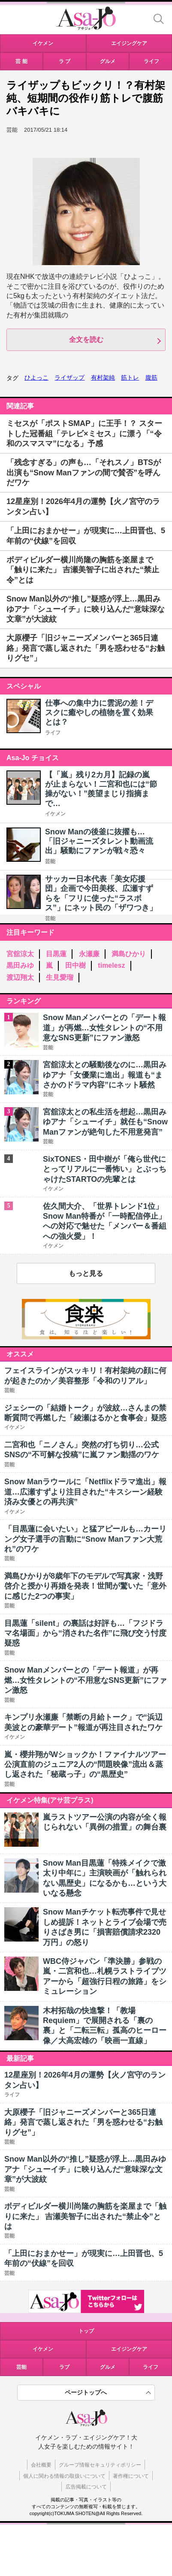 This screenshot has height=2576, width=172. What do you see at coordinates (69, 377) in the screenshot?
I see `ライザップ` at bounding box center [69, 377].